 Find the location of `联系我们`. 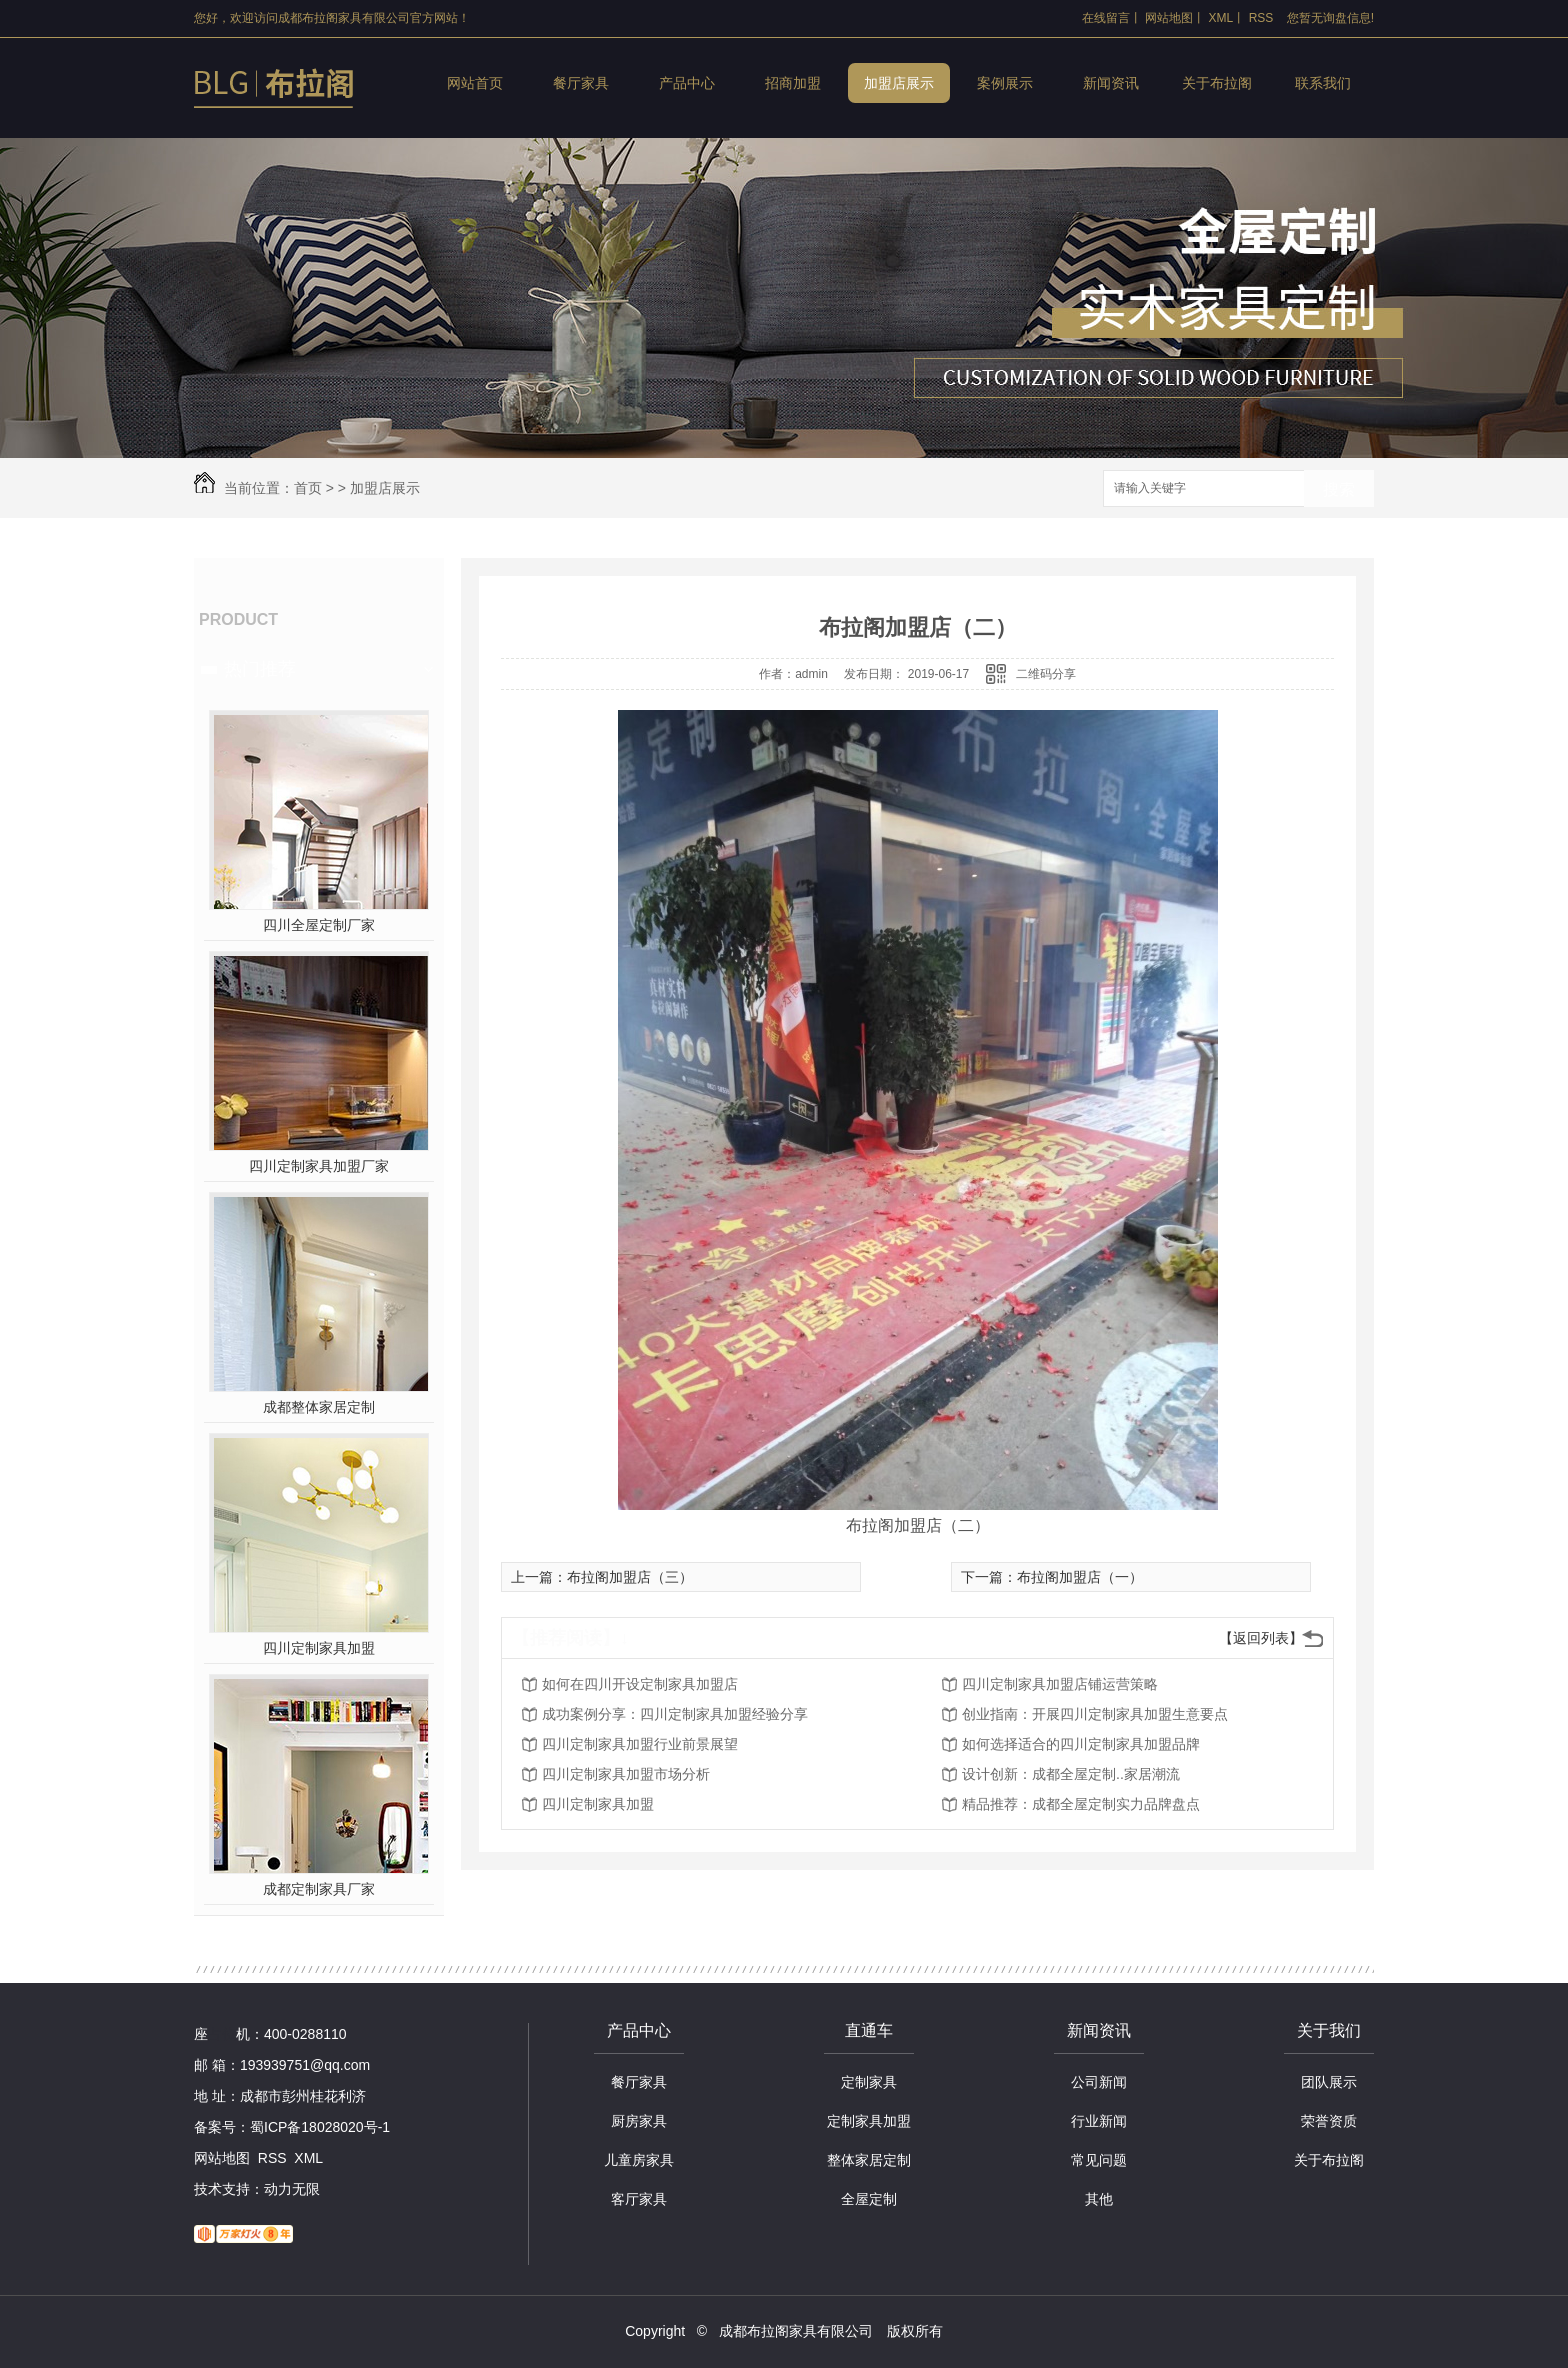

联系我们 is located at coordinates (1323, 83).